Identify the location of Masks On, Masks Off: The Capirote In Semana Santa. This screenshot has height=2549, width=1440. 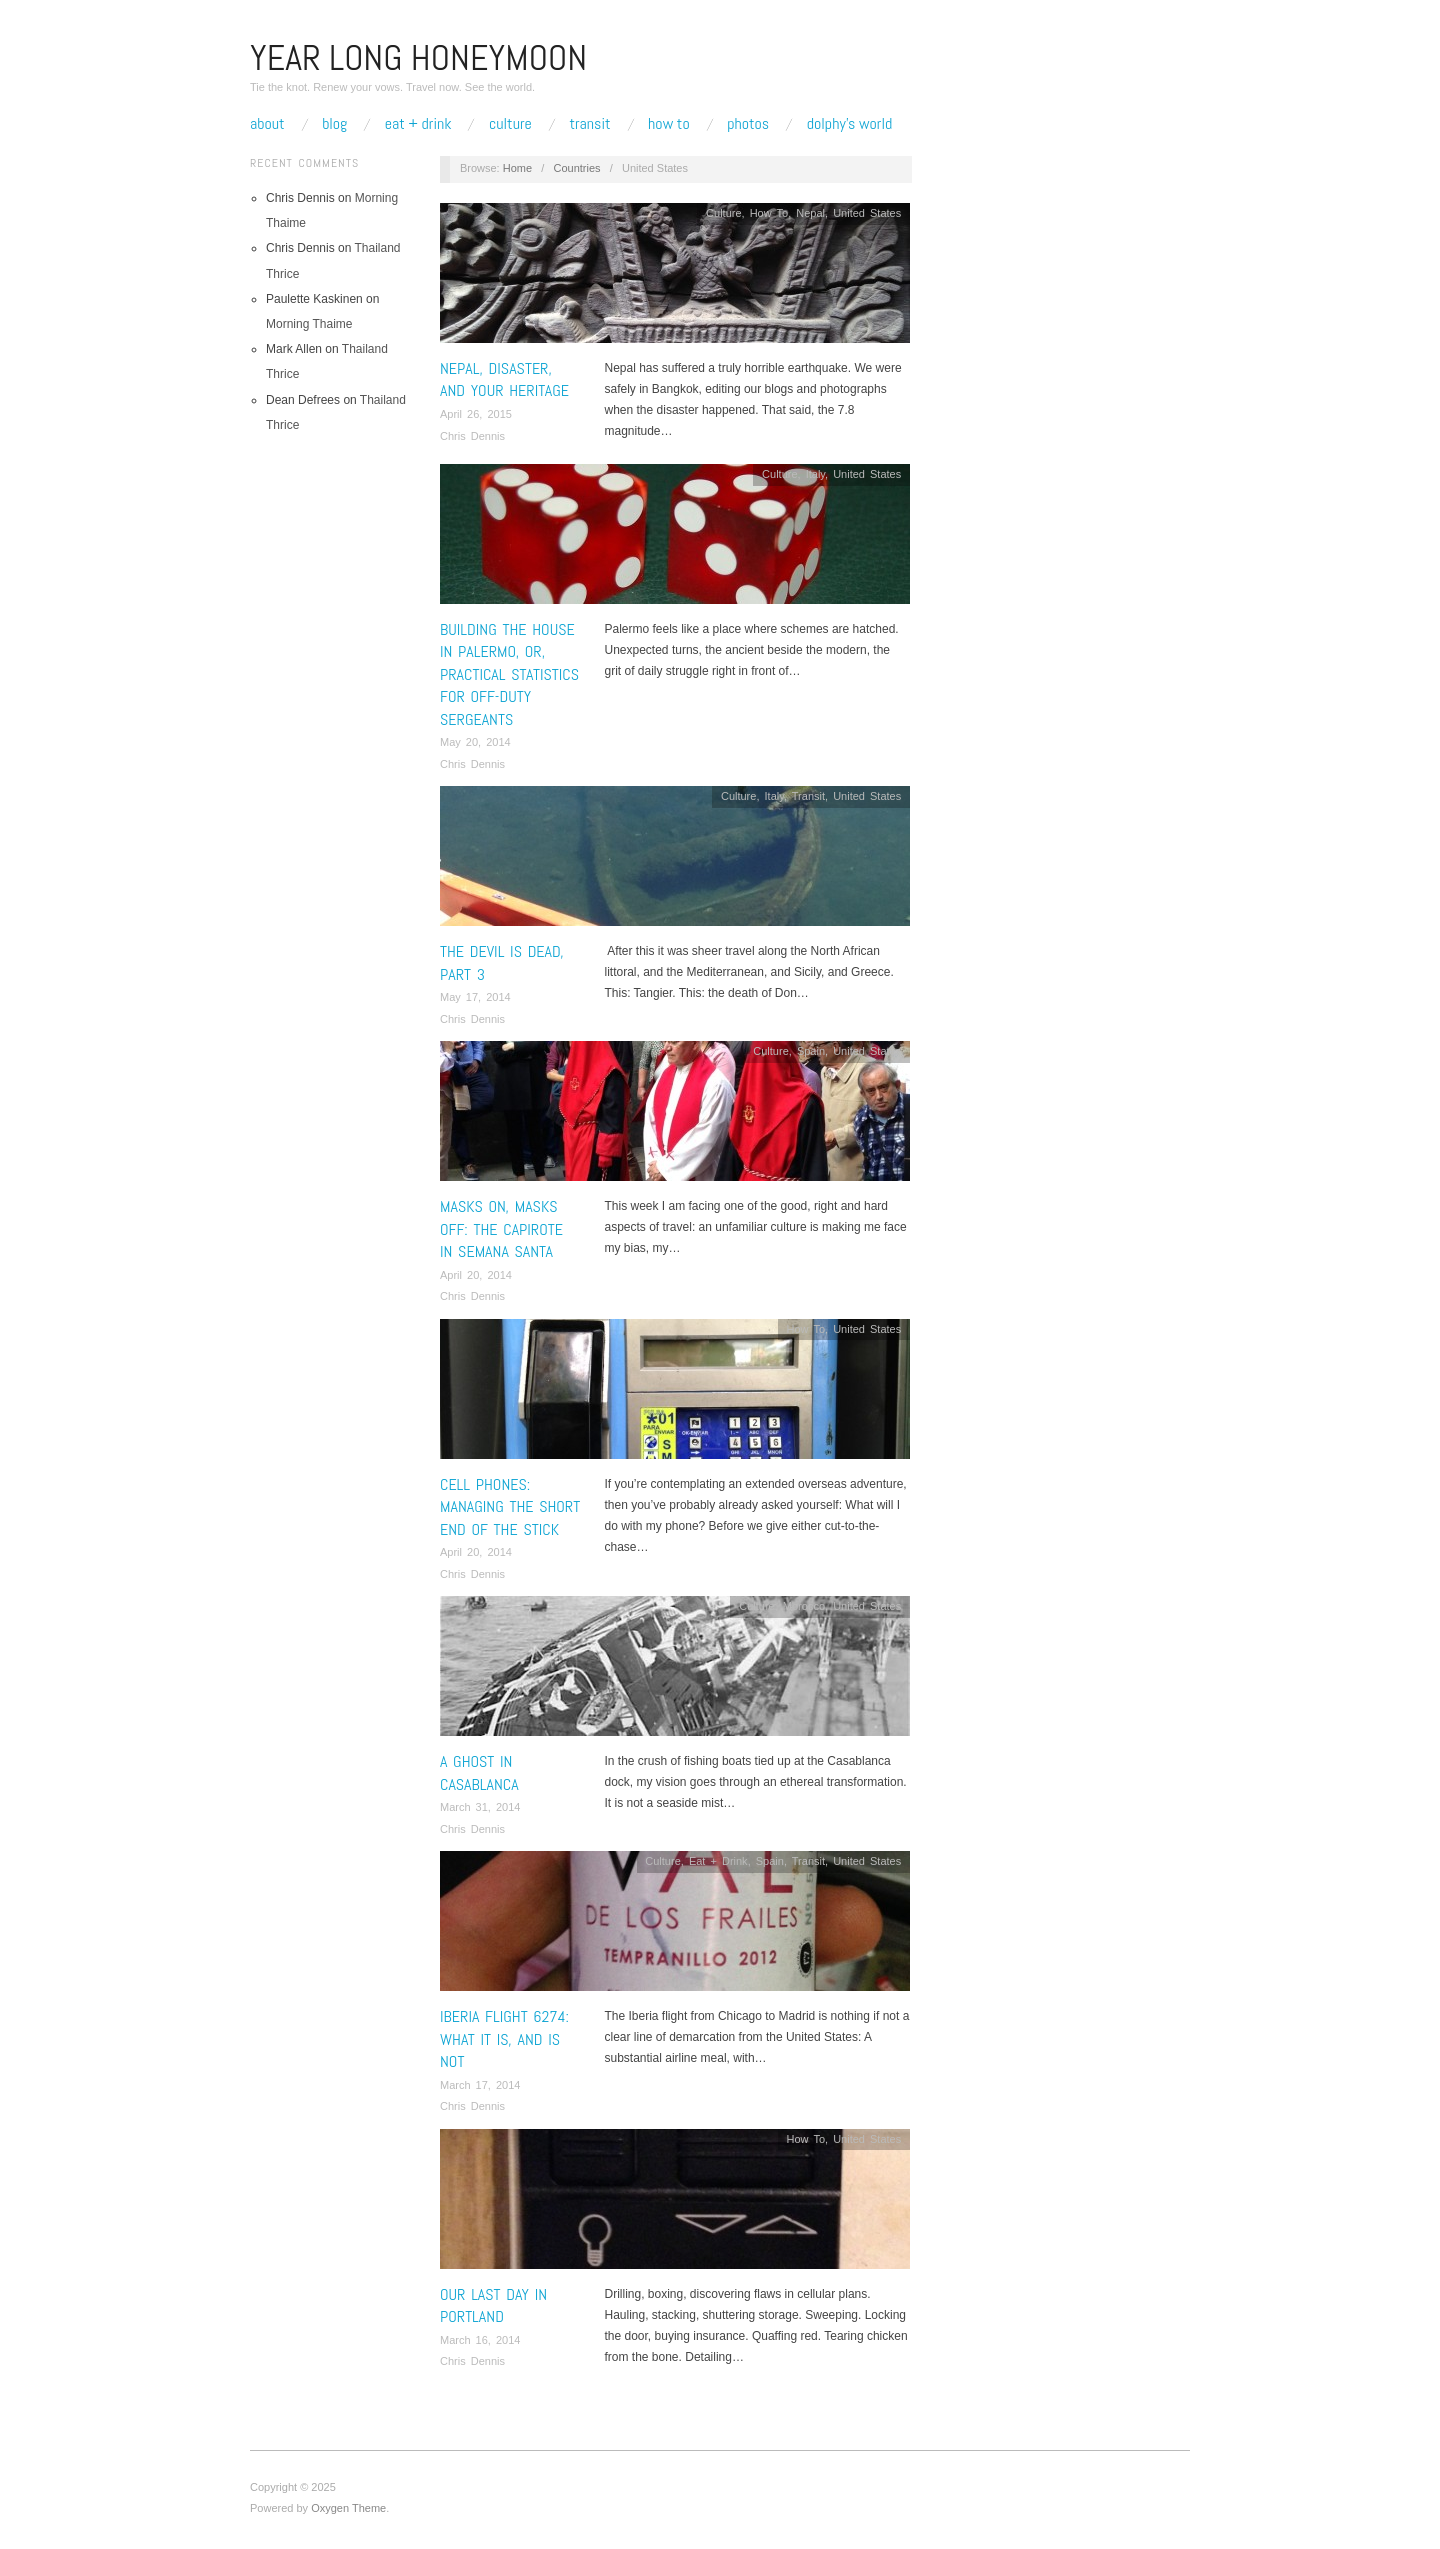
(501, 1229).